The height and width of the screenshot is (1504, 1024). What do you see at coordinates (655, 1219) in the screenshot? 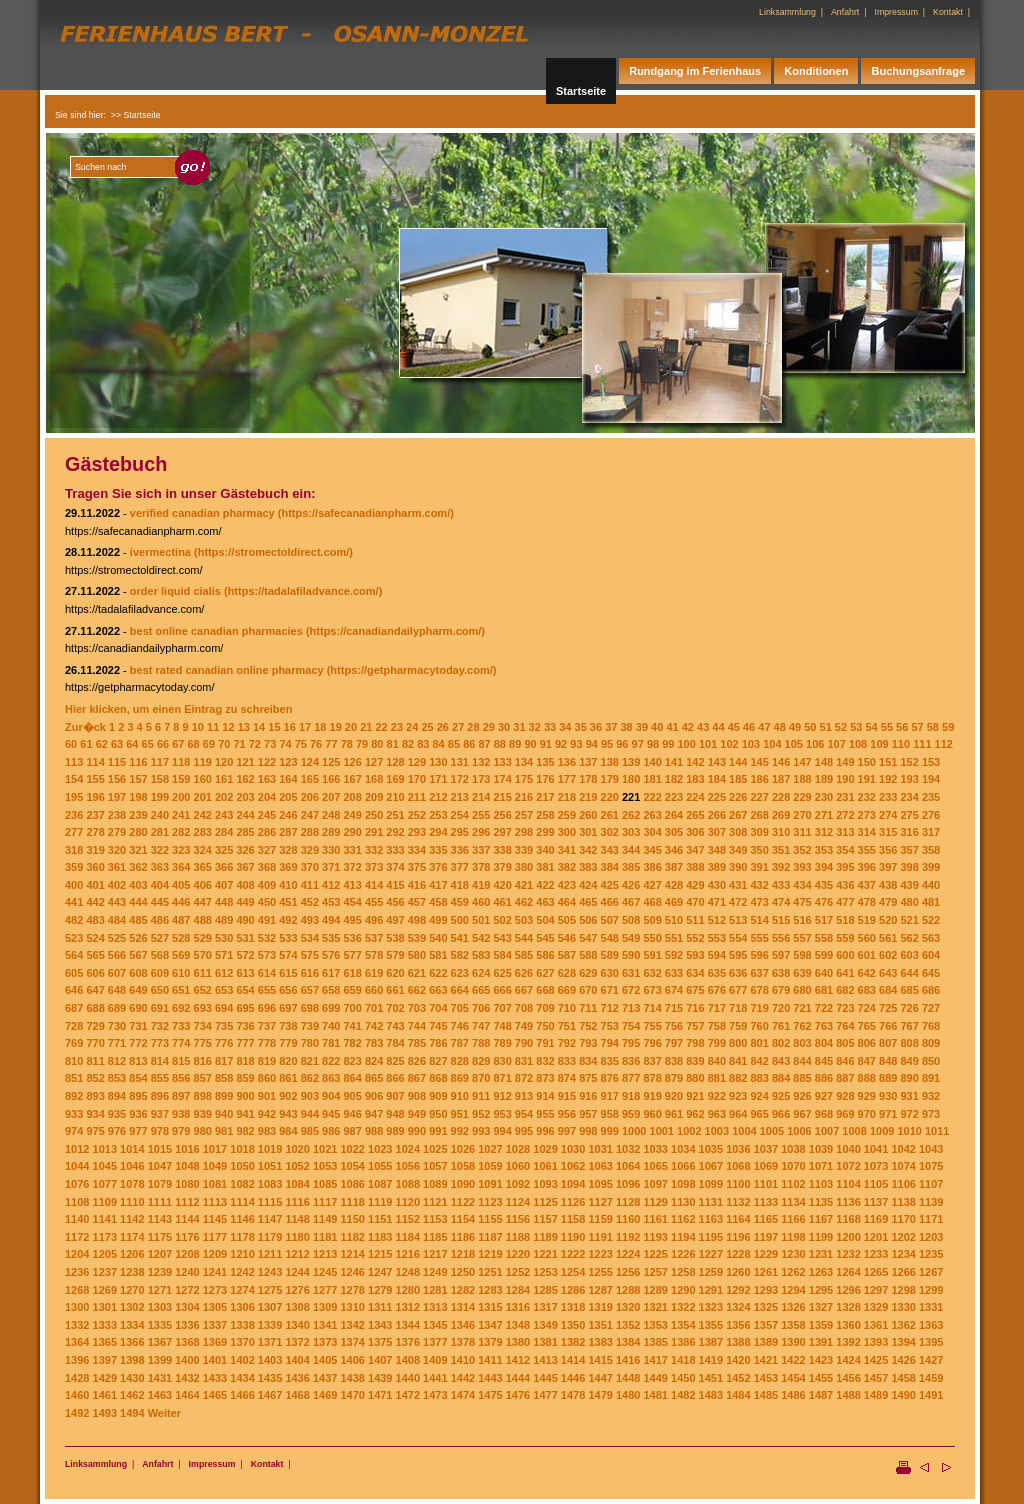
I see `1161` at bounding box center [655, 1219].